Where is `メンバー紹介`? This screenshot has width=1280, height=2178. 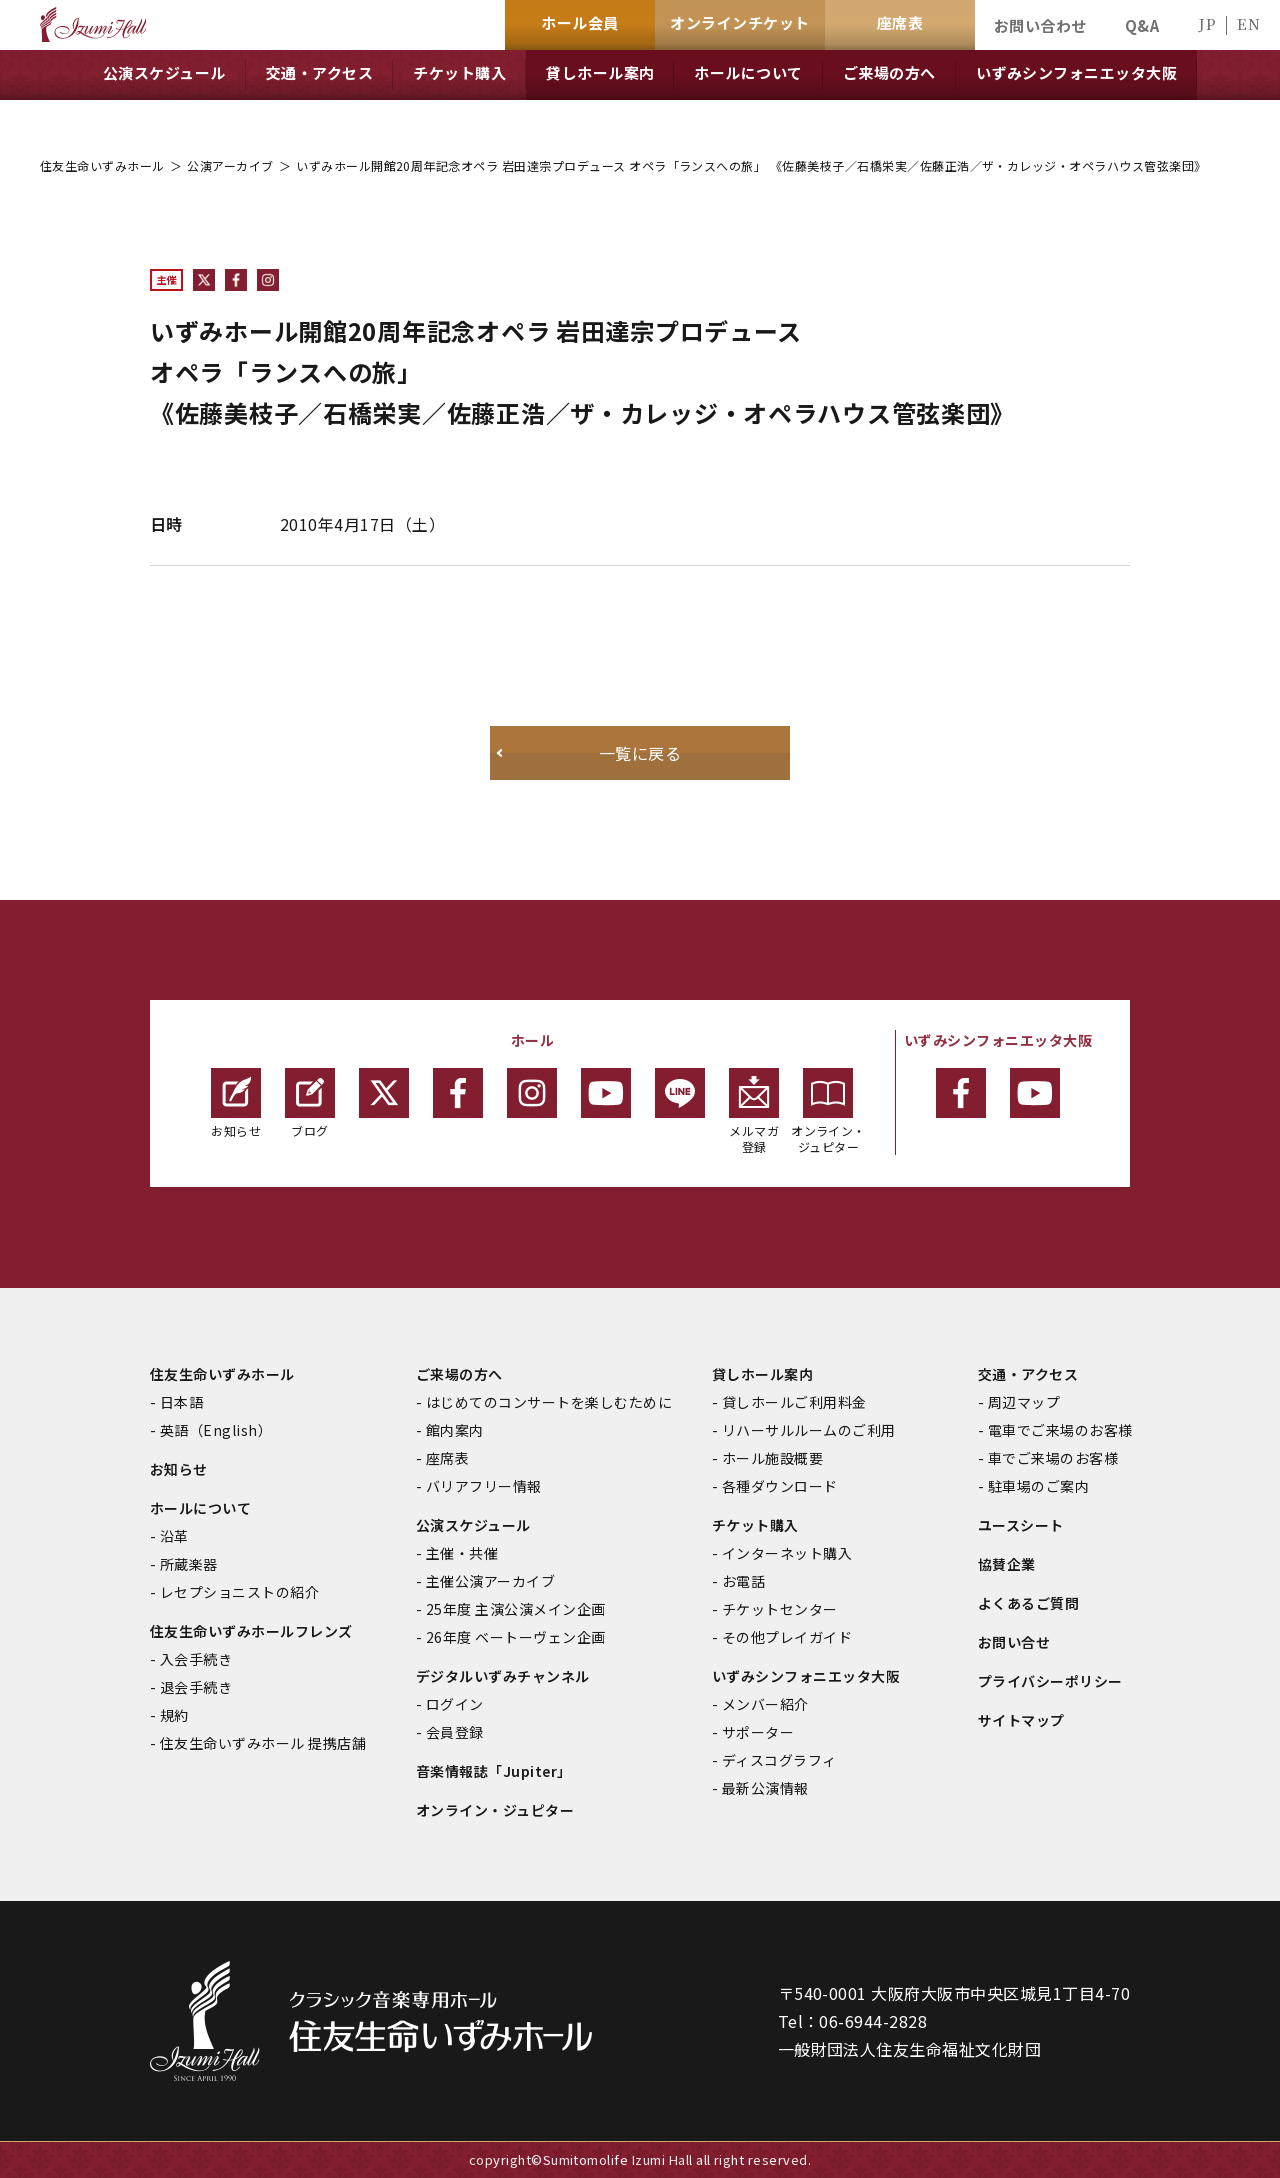
メンバー紹介 is located at coordinates (765, 1704).